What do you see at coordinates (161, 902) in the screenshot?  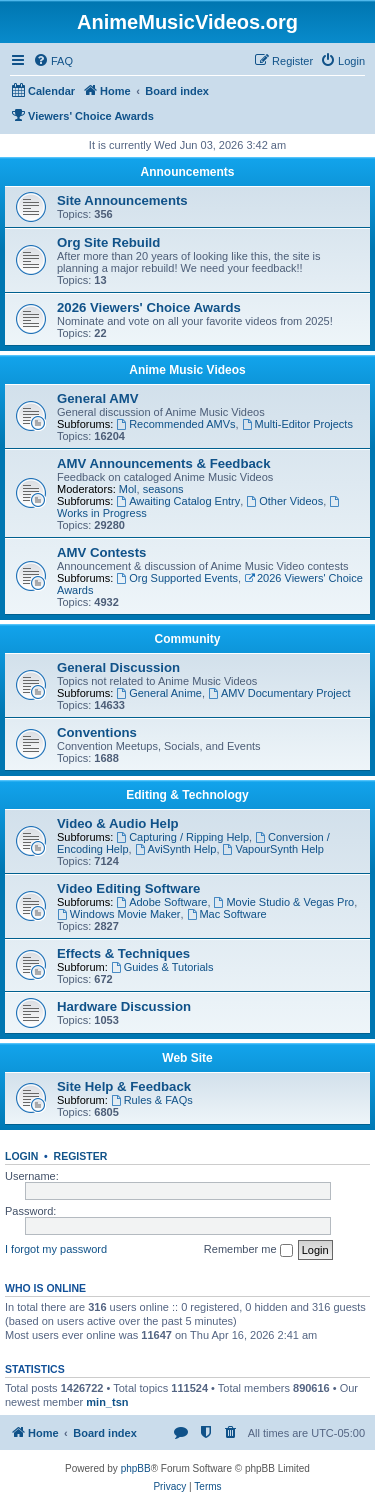 I see `Adobe Software` at bounding box center [161, 902].